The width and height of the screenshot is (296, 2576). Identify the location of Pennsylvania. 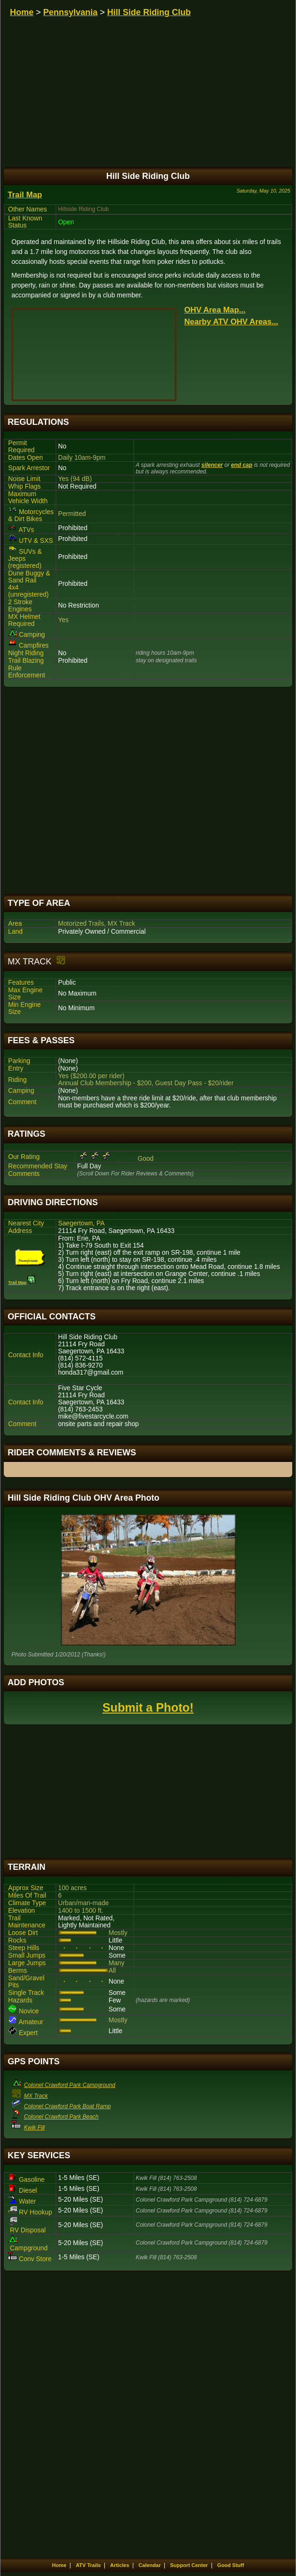
(70, 12).